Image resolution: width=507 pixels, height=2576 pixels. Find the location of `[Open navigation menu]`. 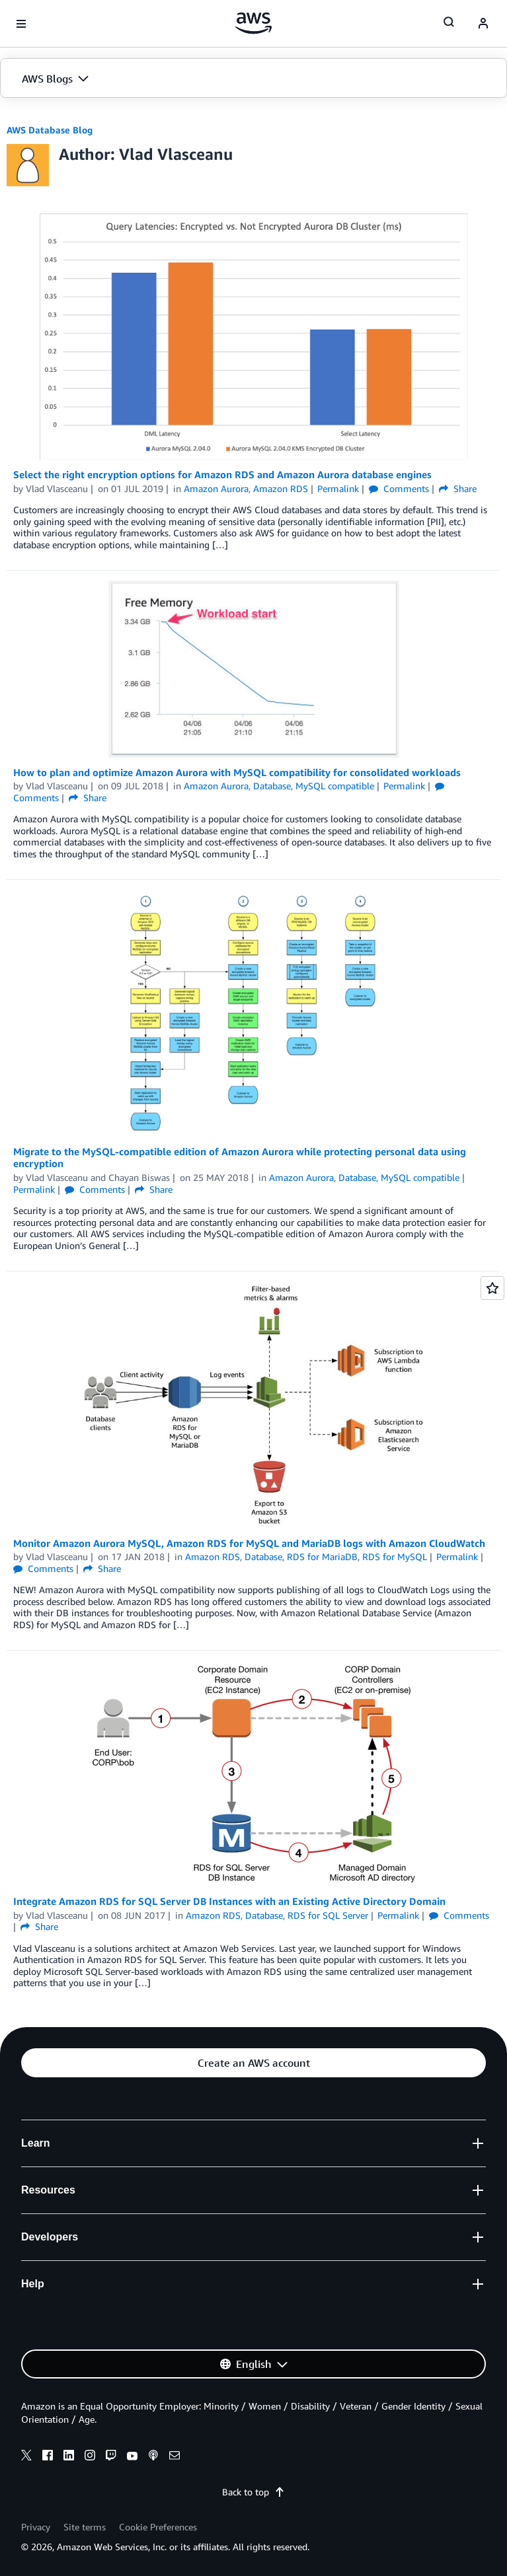

[Open navigation menu] is located at coordinates (21, 23).